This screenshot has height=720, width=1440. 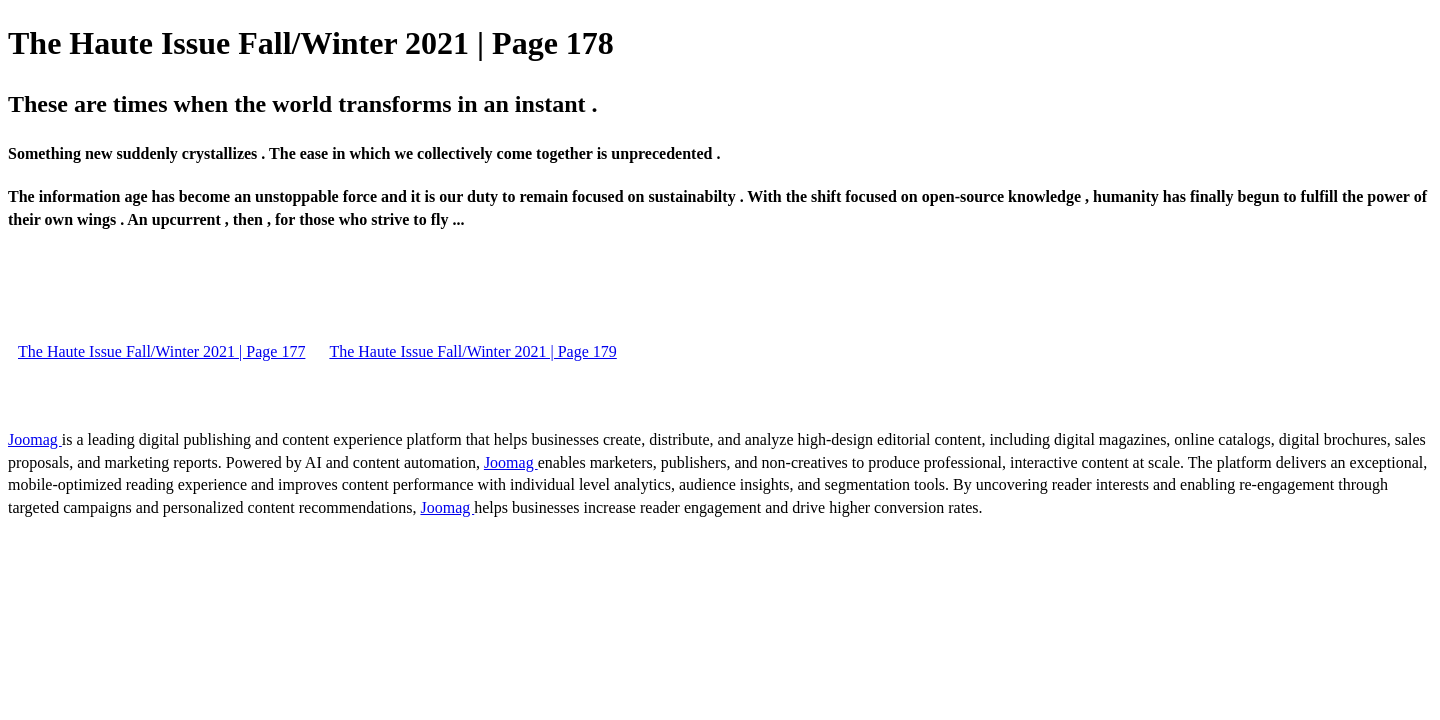 I want to click on The Haute Issue Fall/Winter 2021 | Page 179, so click(x=472, y=351).